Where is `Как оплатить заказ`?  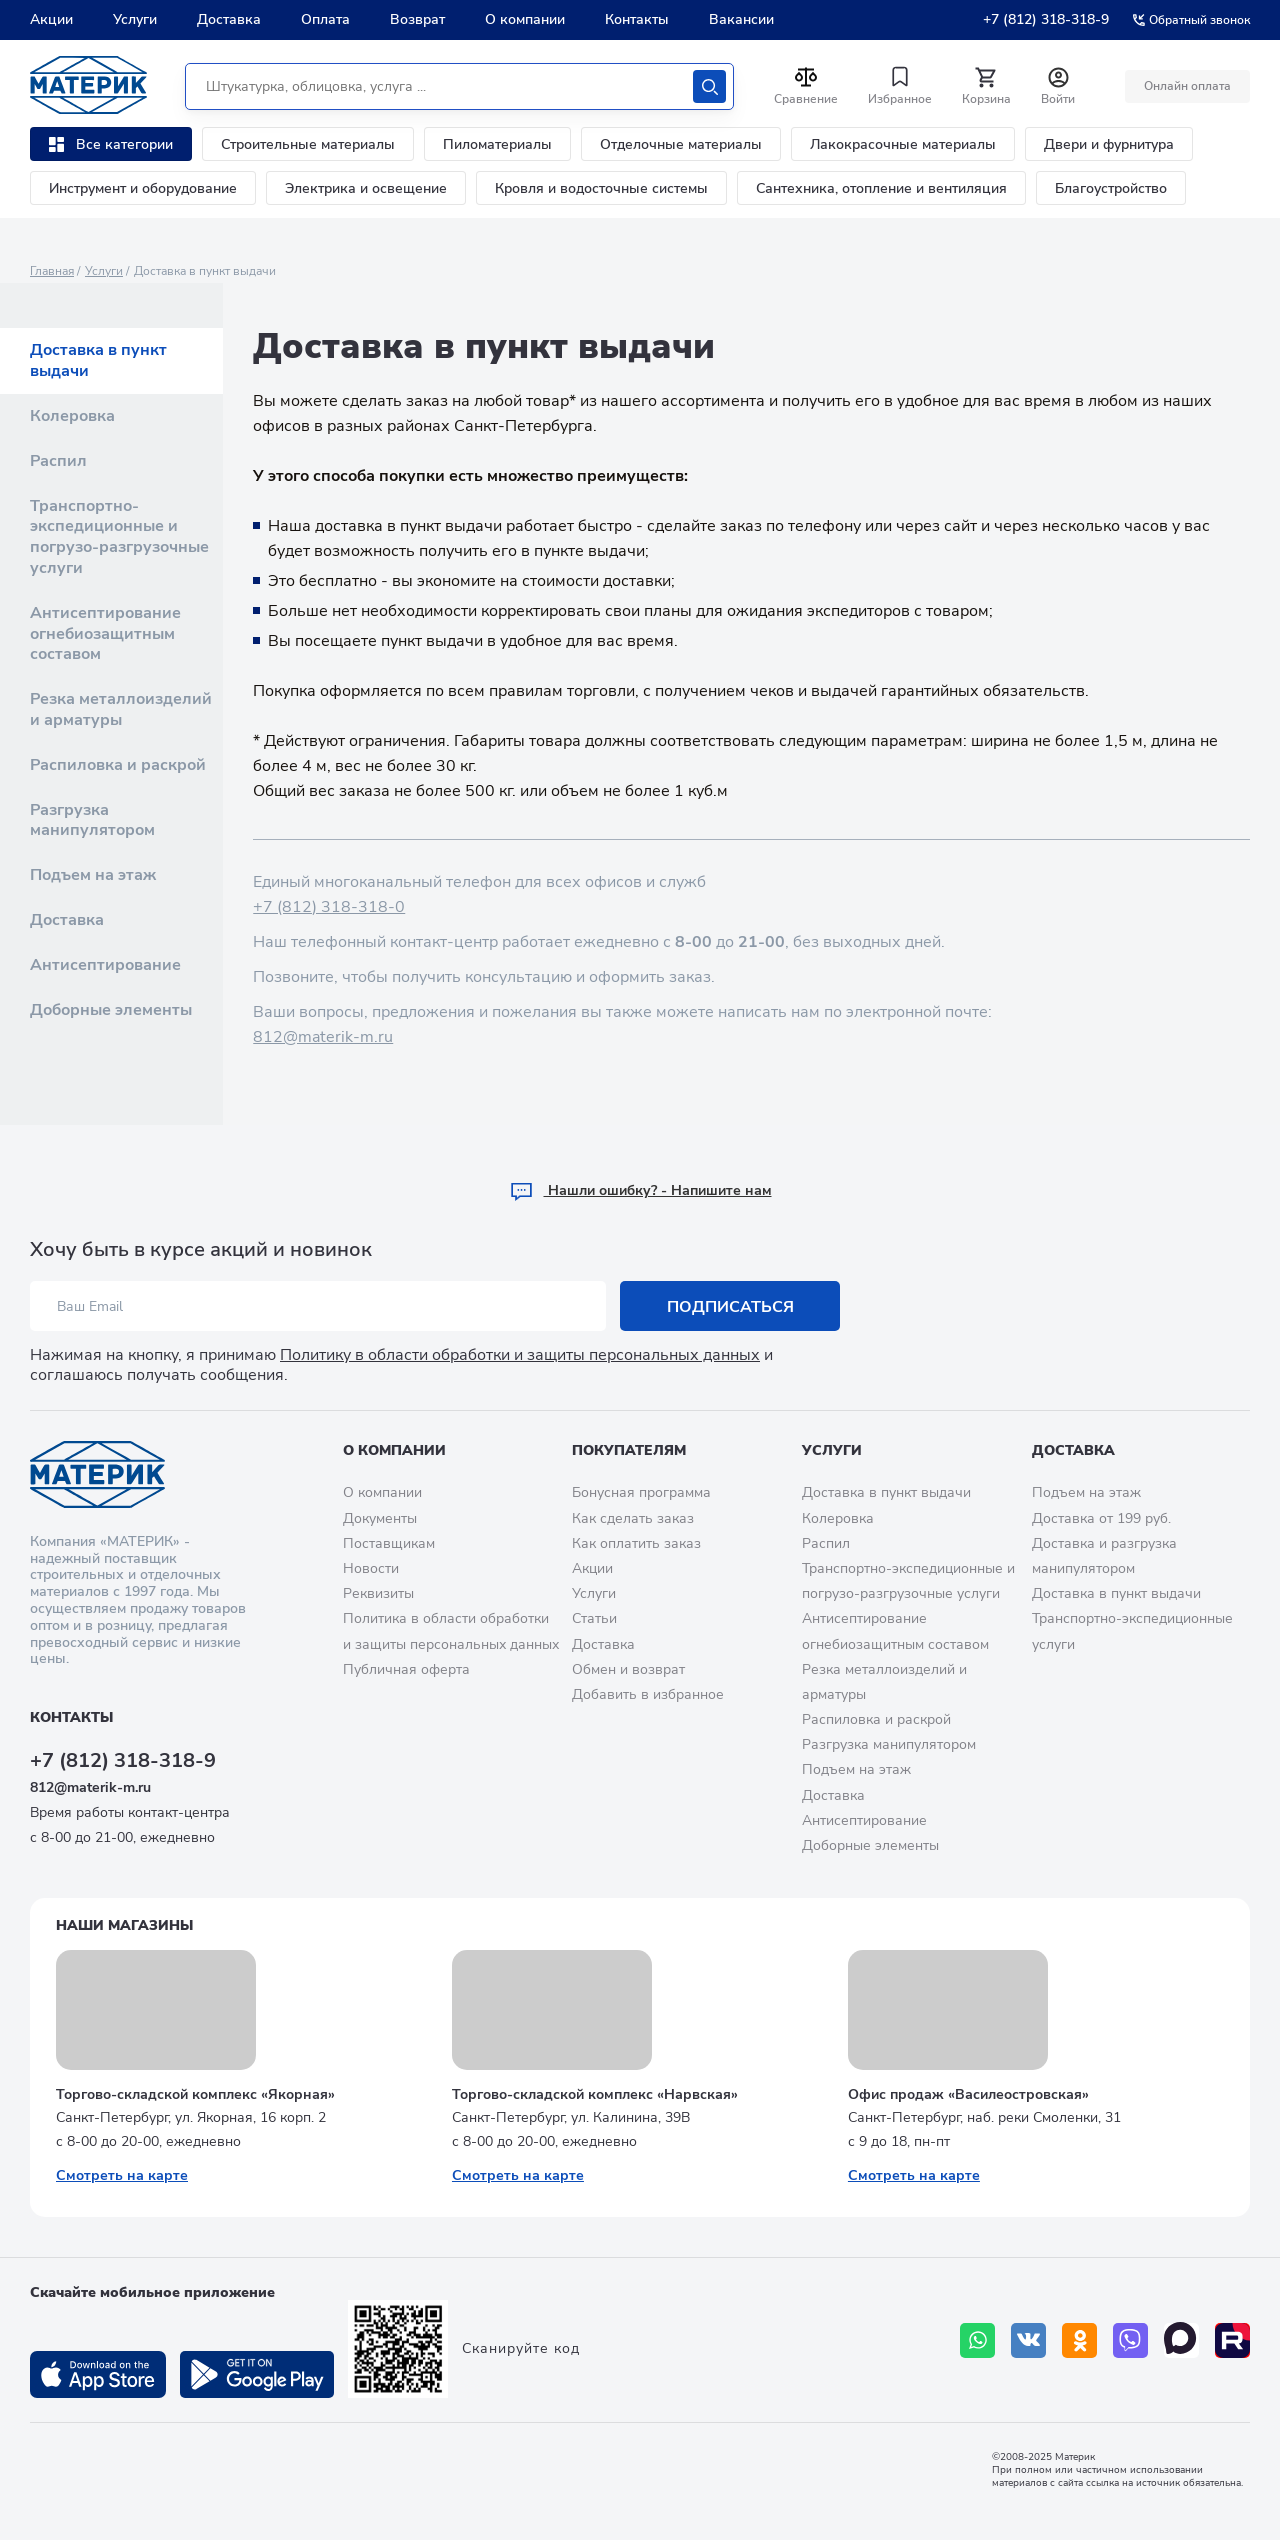
Как оплатить заказ is located at coordinates (636, 1543).